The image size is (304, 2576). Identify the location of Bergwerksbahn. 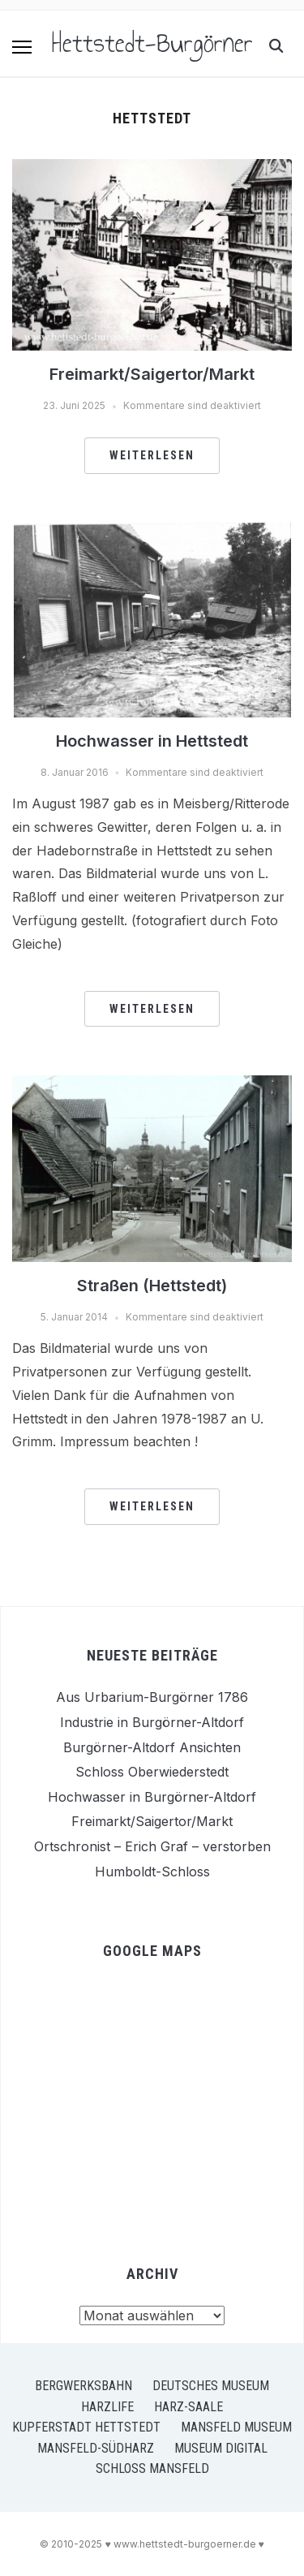
(83, 2385).